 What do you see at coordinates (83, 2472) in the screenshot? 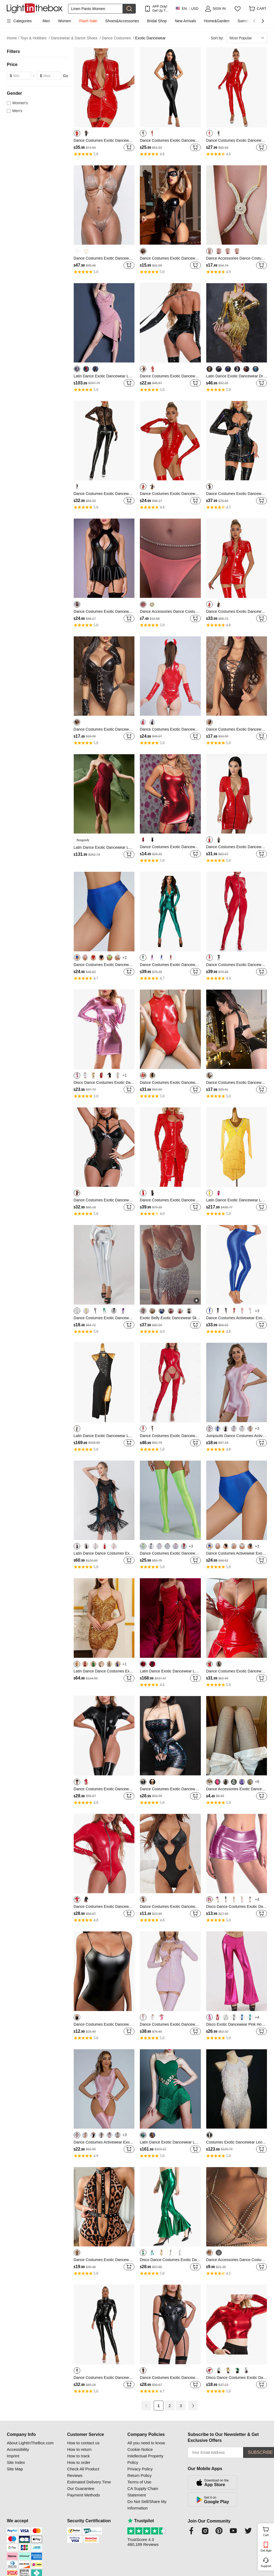
I see `Check All Product Reviews` at bounding box center [83, 2472].